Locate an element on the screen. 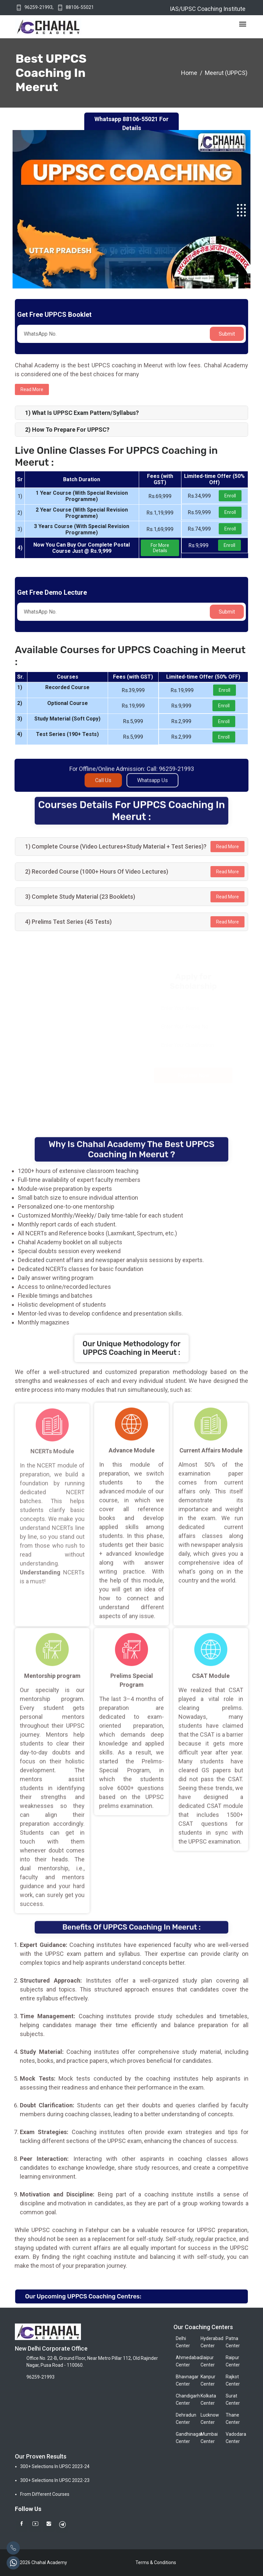 The height and width of the screenshot is (2576, 263). [Toggle navigation] is located at coordinates (242, 24).